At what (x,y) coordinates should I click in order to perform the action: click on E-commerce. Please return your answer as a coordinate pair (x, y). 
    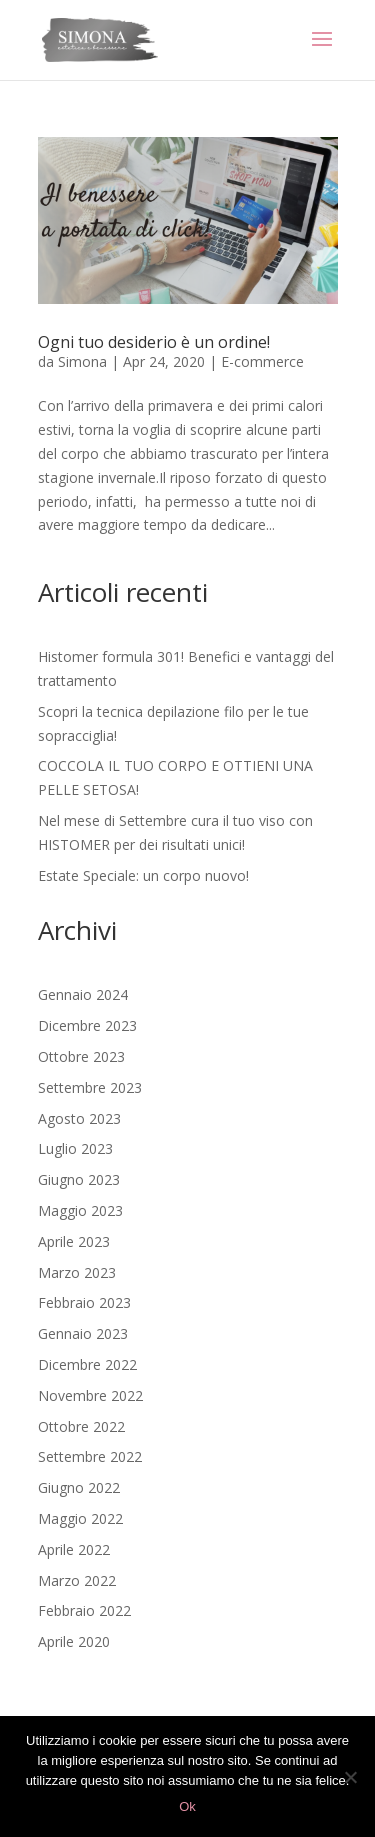
    Looking at the image, I should click on (262, 361).